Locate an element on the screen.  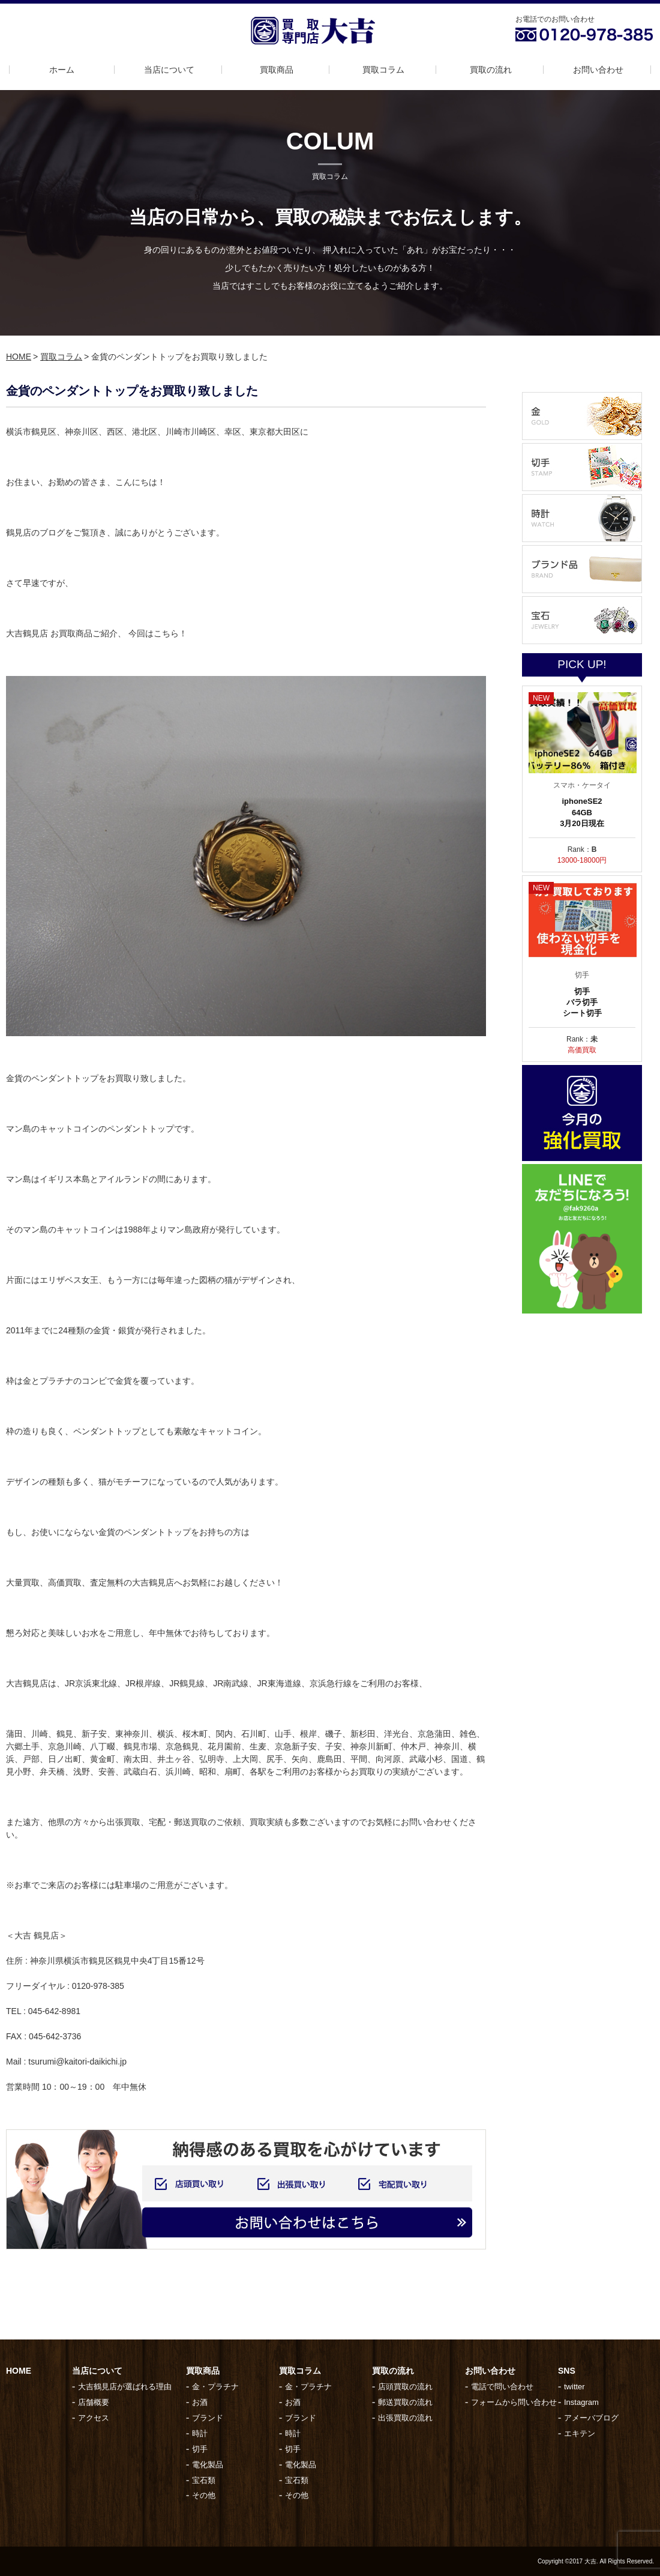
時計 is located at coordinates (200, 2433).